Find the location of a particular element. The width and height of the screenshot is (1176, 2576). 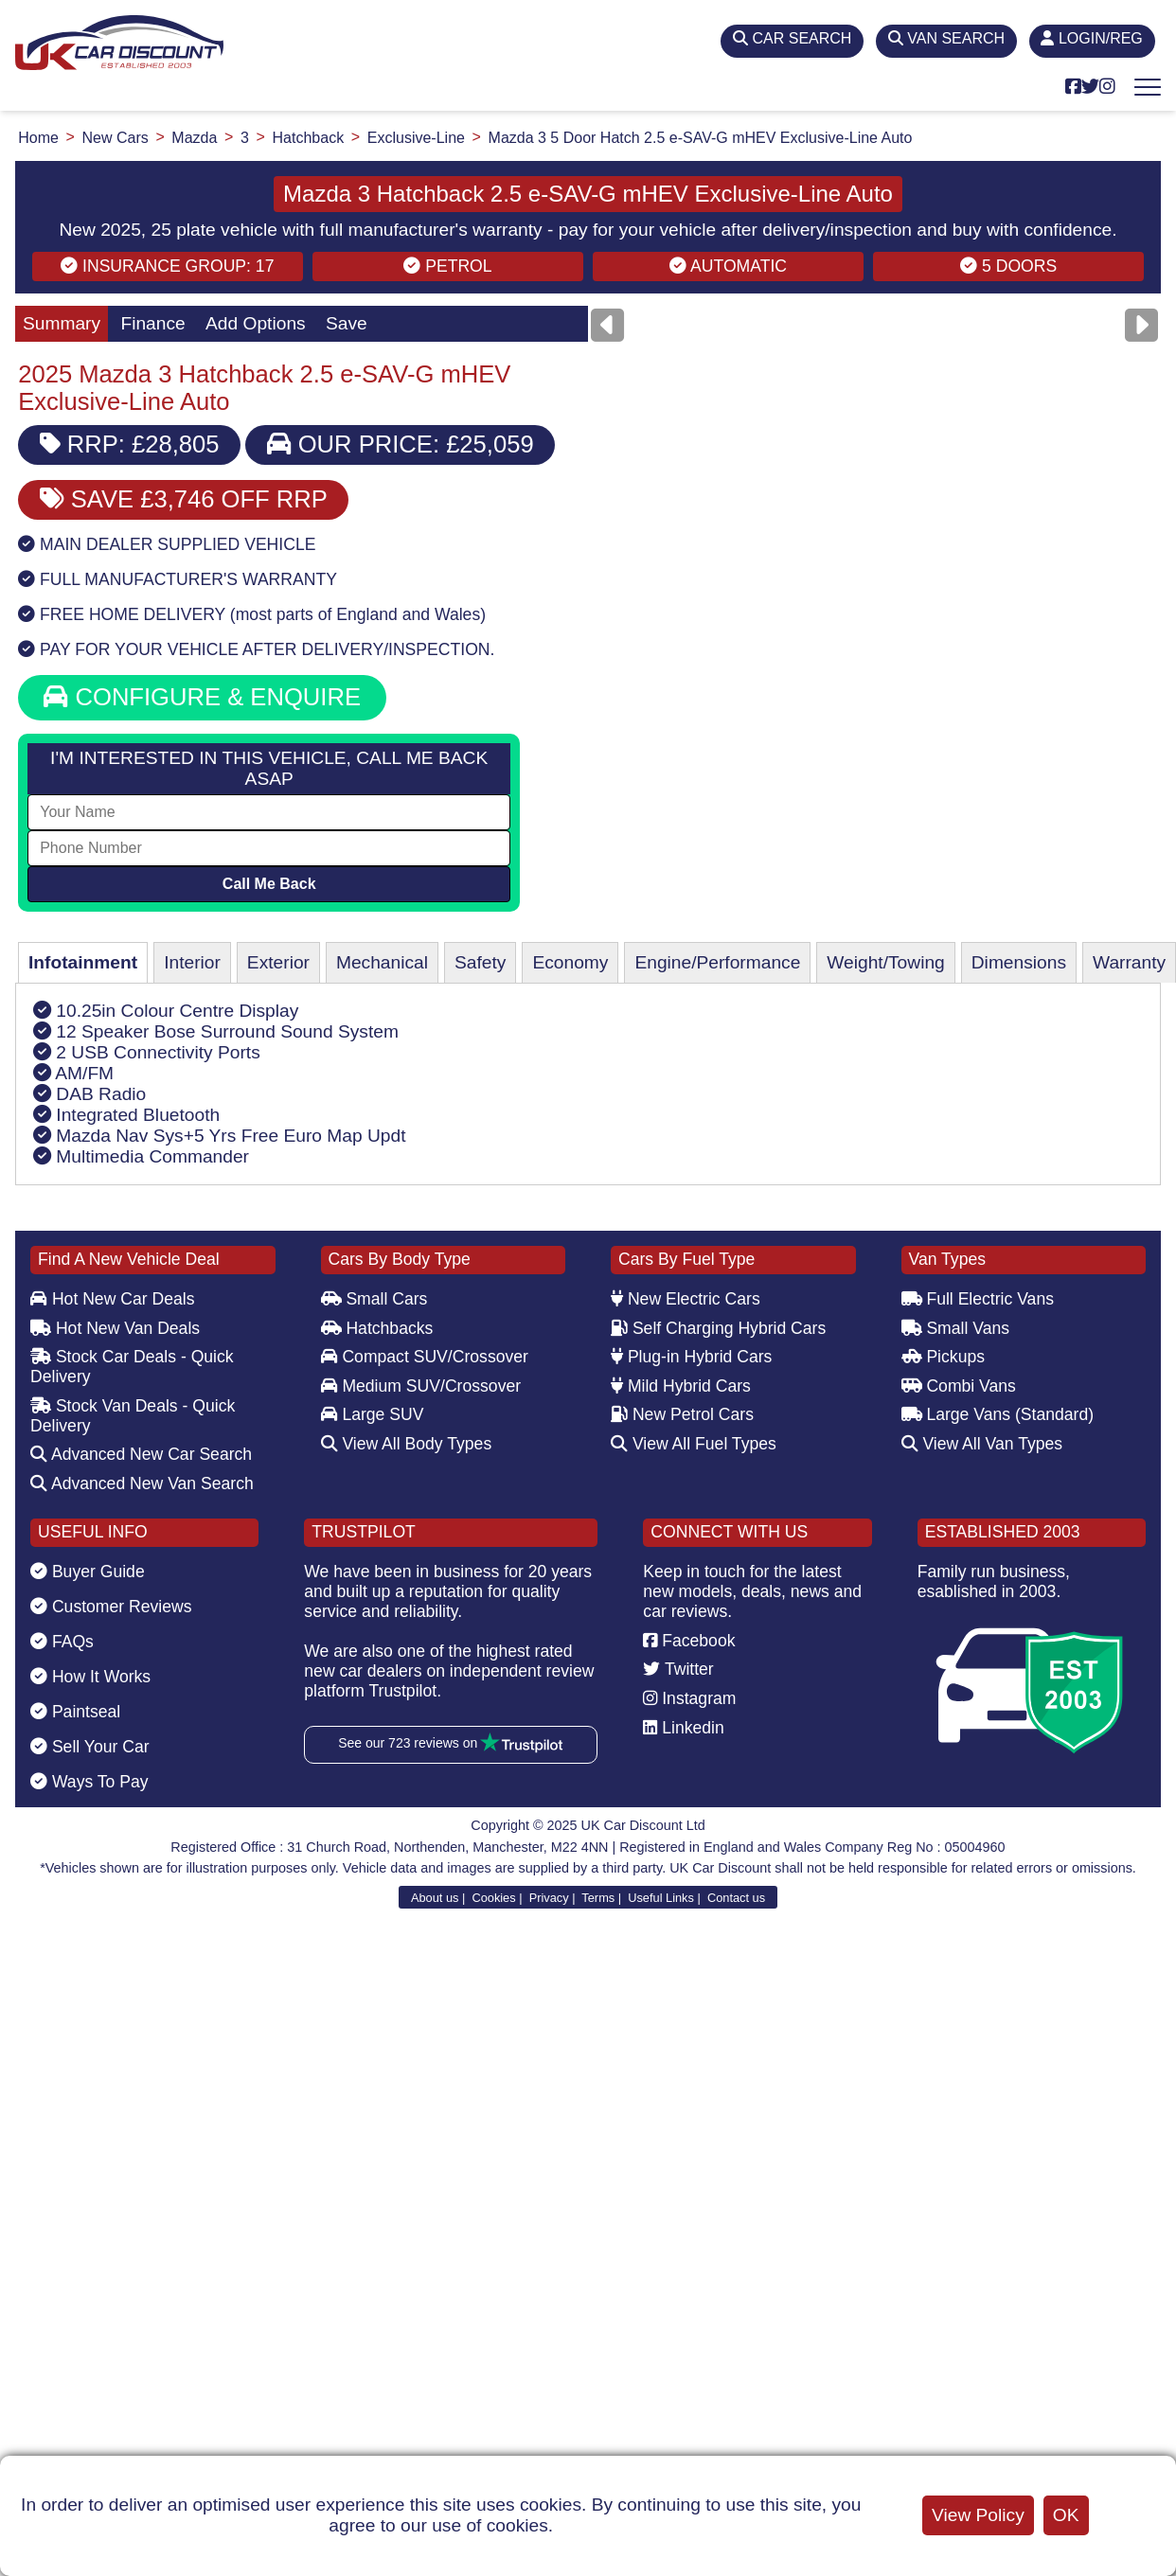

New Petrol Cars is located at coordinates (682, 1414).